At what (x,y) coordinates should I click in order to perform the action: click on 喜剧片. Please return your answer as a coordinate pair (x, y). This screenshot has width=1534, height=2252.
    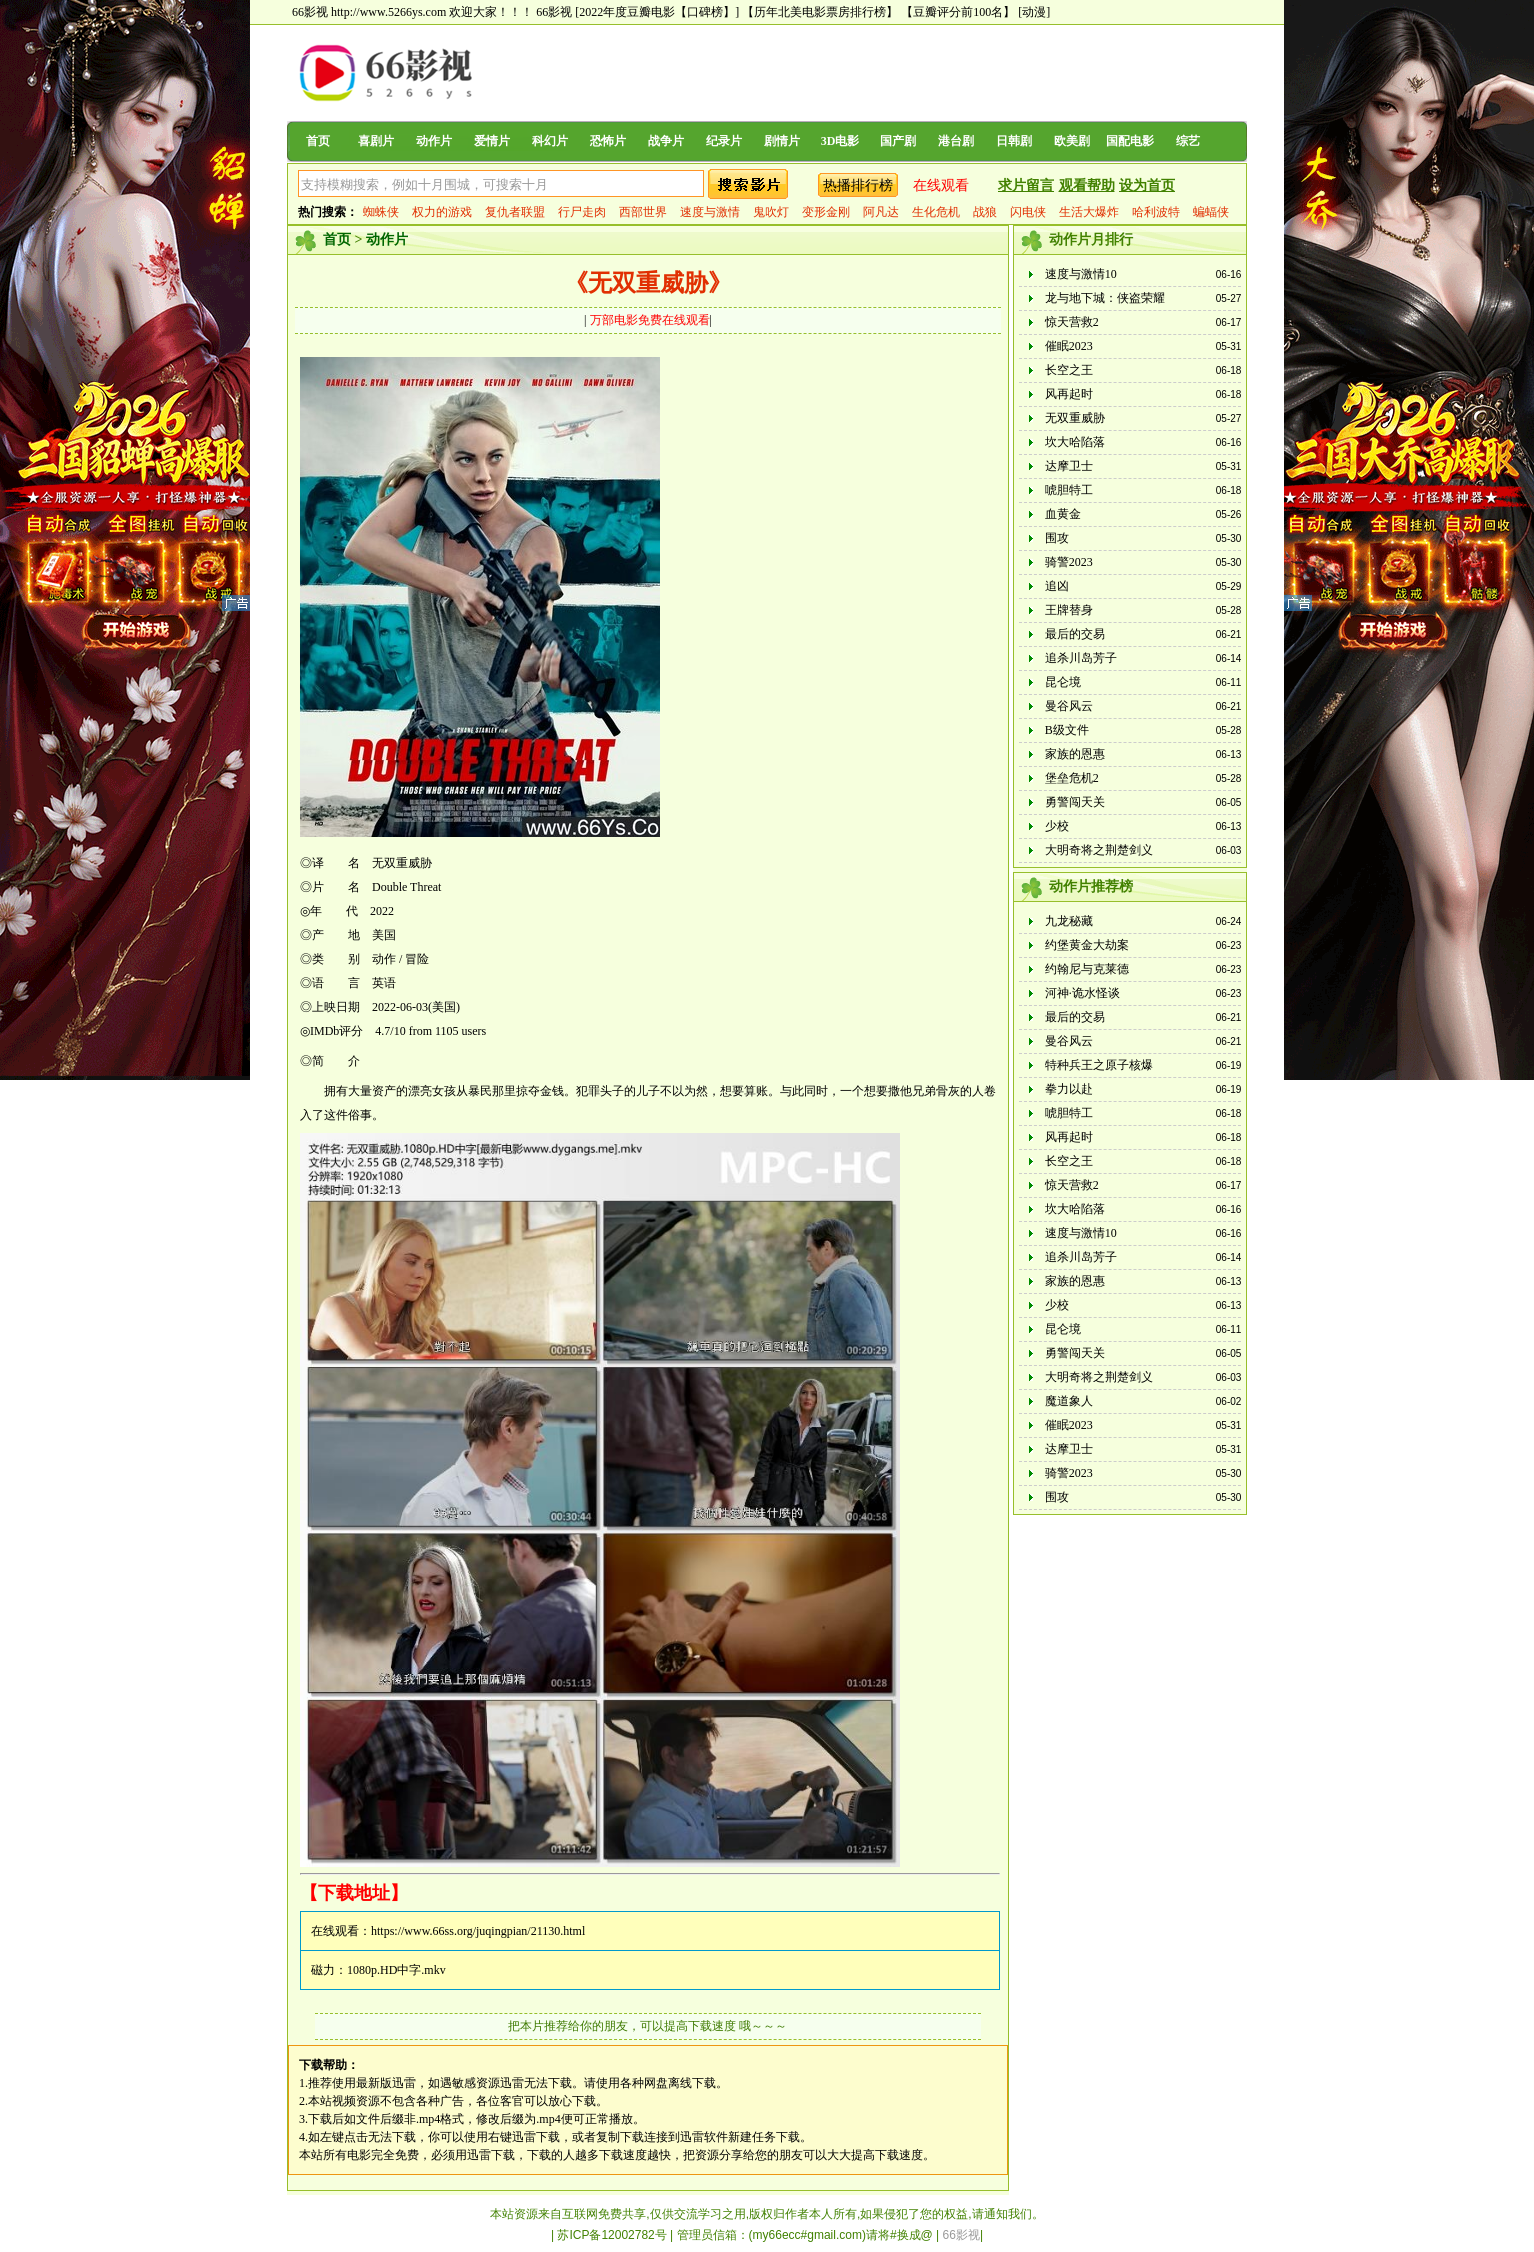
    Looking at the image, I should click on (376, 141).